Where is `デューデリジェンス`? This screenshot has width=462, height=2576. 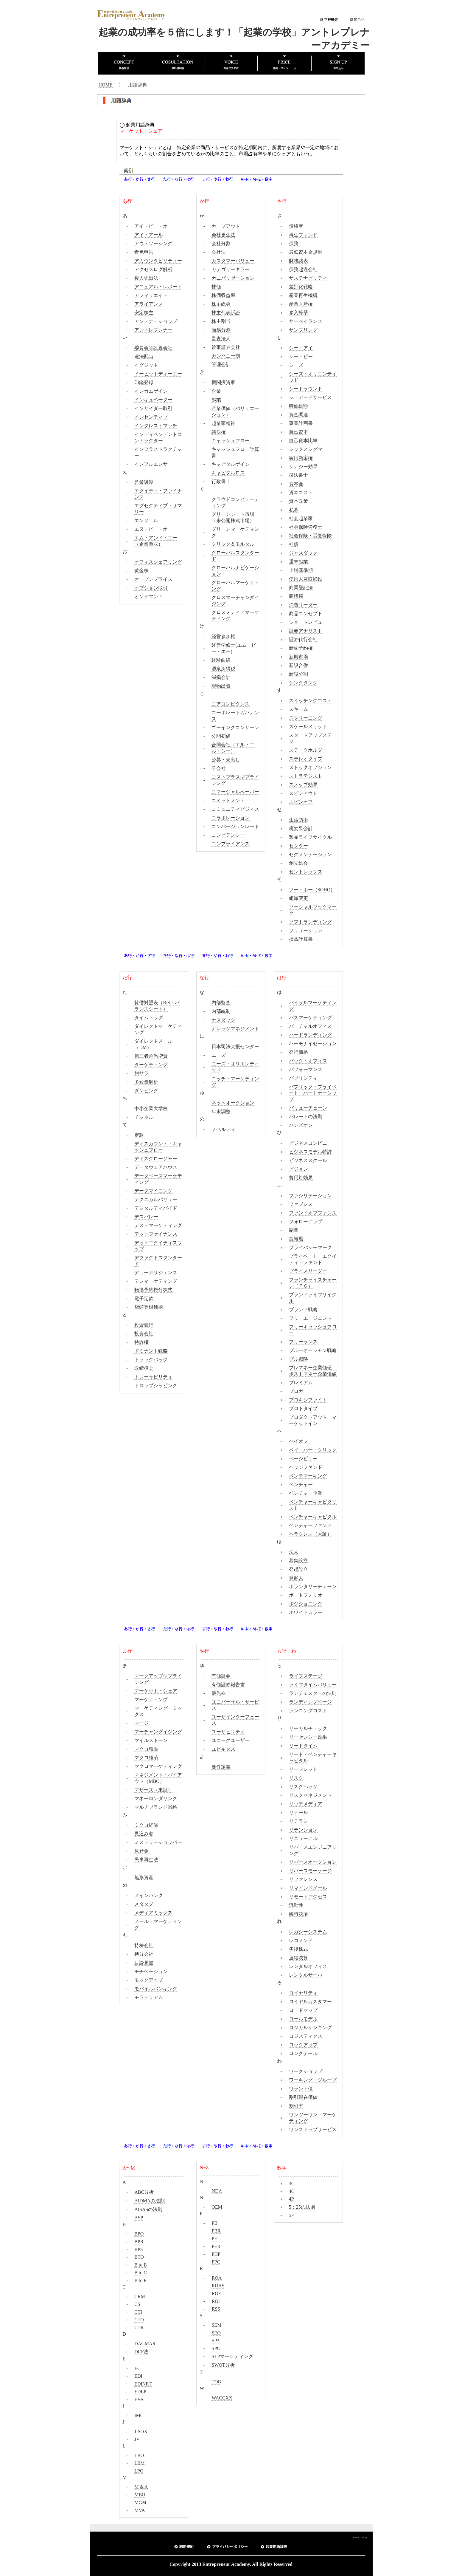
デューデリジェンス is located at coordinates (155, 1272).